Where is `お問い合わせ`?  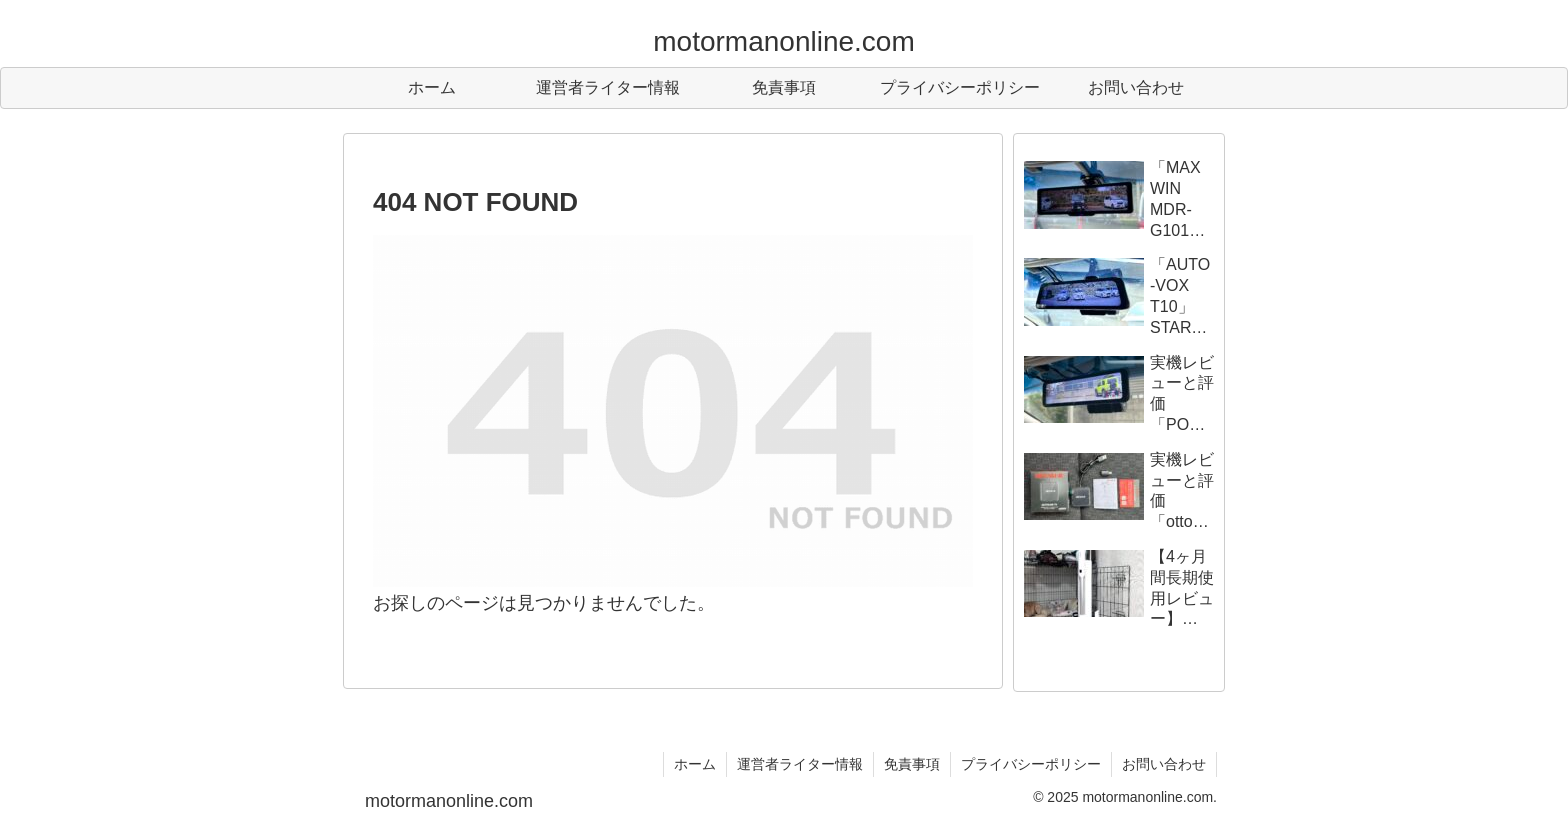
お問い合わせ is located at coordinates (1164, 764).